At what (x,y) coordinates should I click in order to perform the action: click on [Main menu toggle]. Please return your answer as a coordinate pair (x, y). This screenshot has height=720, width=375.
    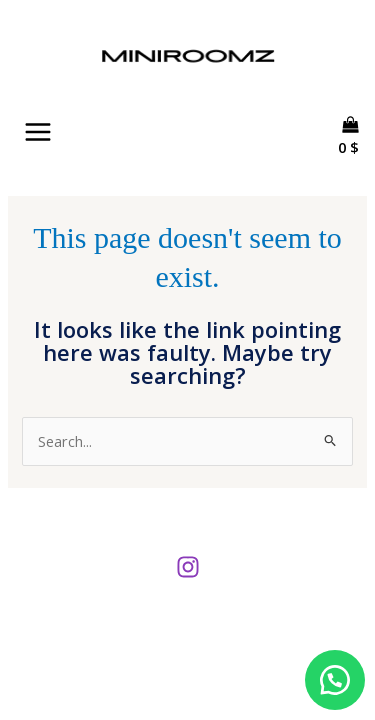
    Looking at the image, I should click on (38, 132).